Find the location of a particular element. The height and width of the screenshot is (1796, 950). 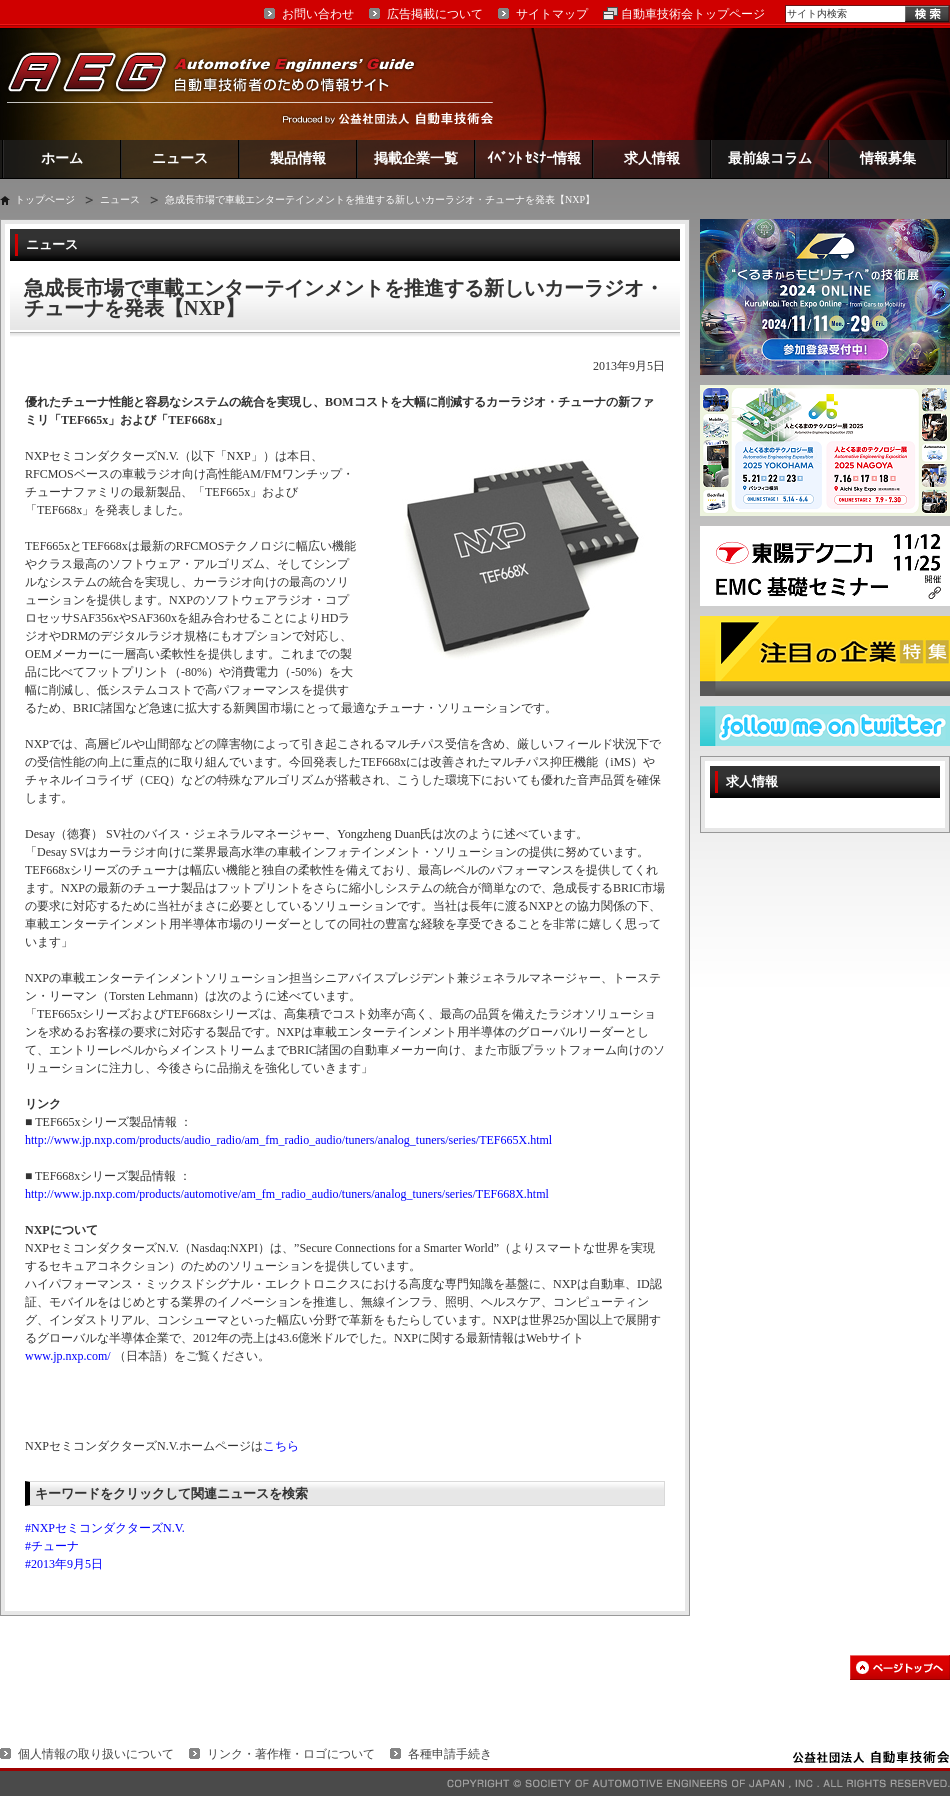

広告掲載について is located at coordinates (435, 14).